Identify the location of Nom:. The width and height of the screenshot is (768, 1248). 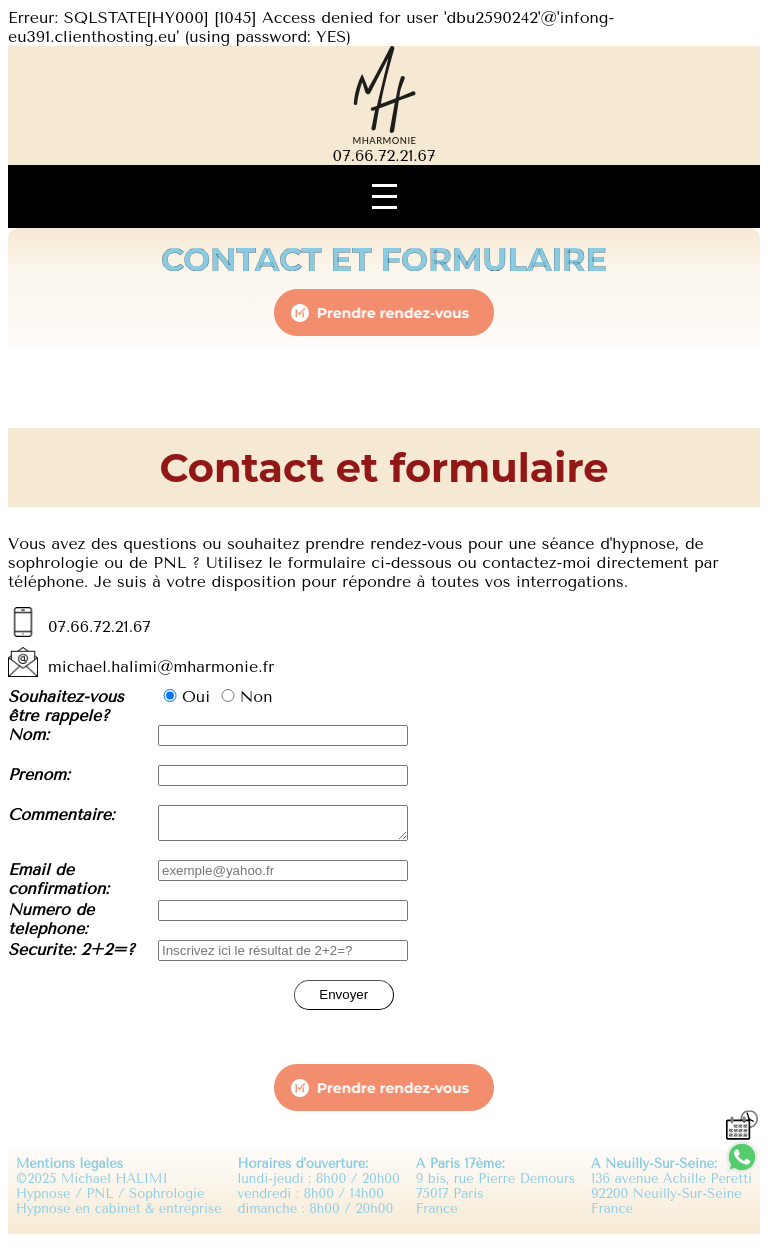
(28, 734).